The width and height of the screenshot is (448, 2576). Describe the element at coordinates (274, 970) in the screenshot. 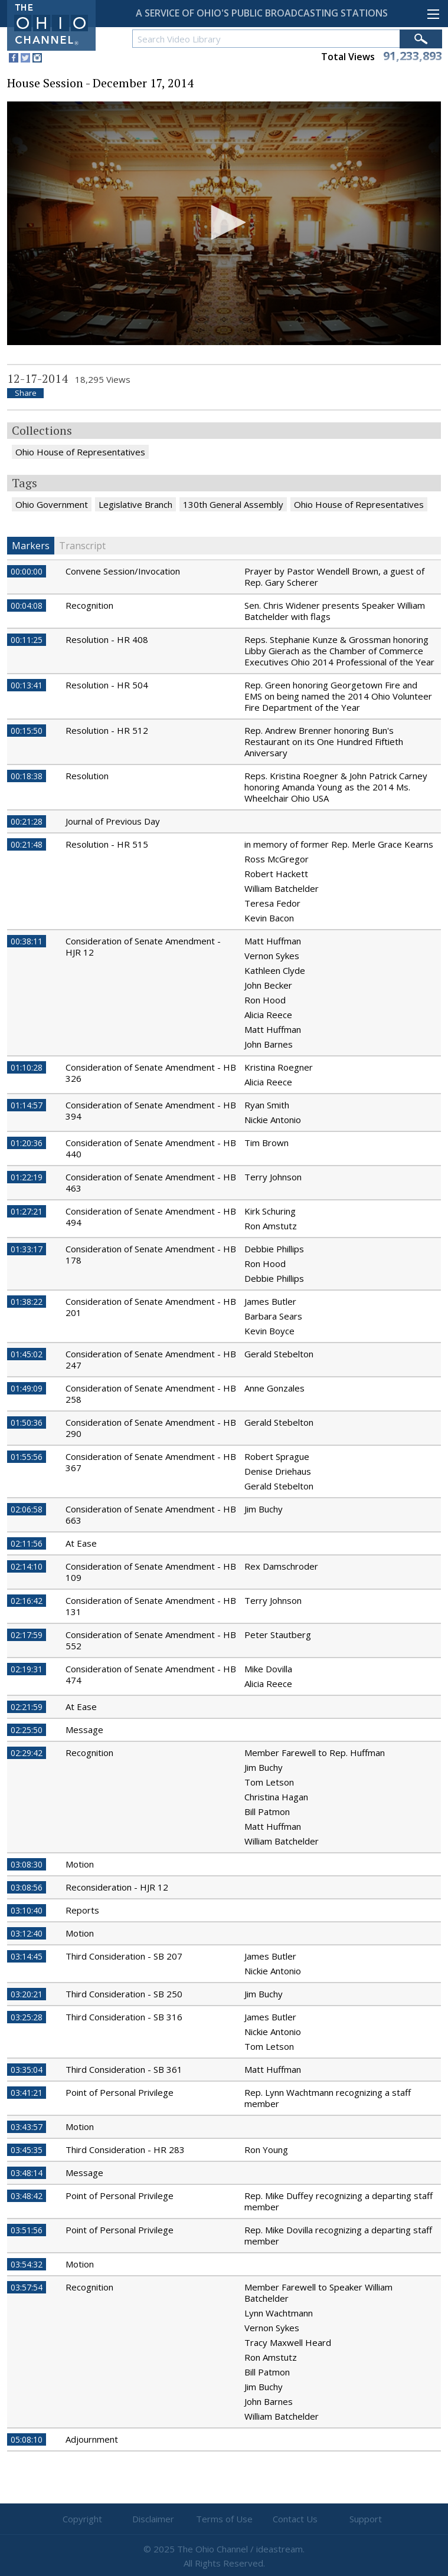

I see `Kathleen Clyde` at that location.